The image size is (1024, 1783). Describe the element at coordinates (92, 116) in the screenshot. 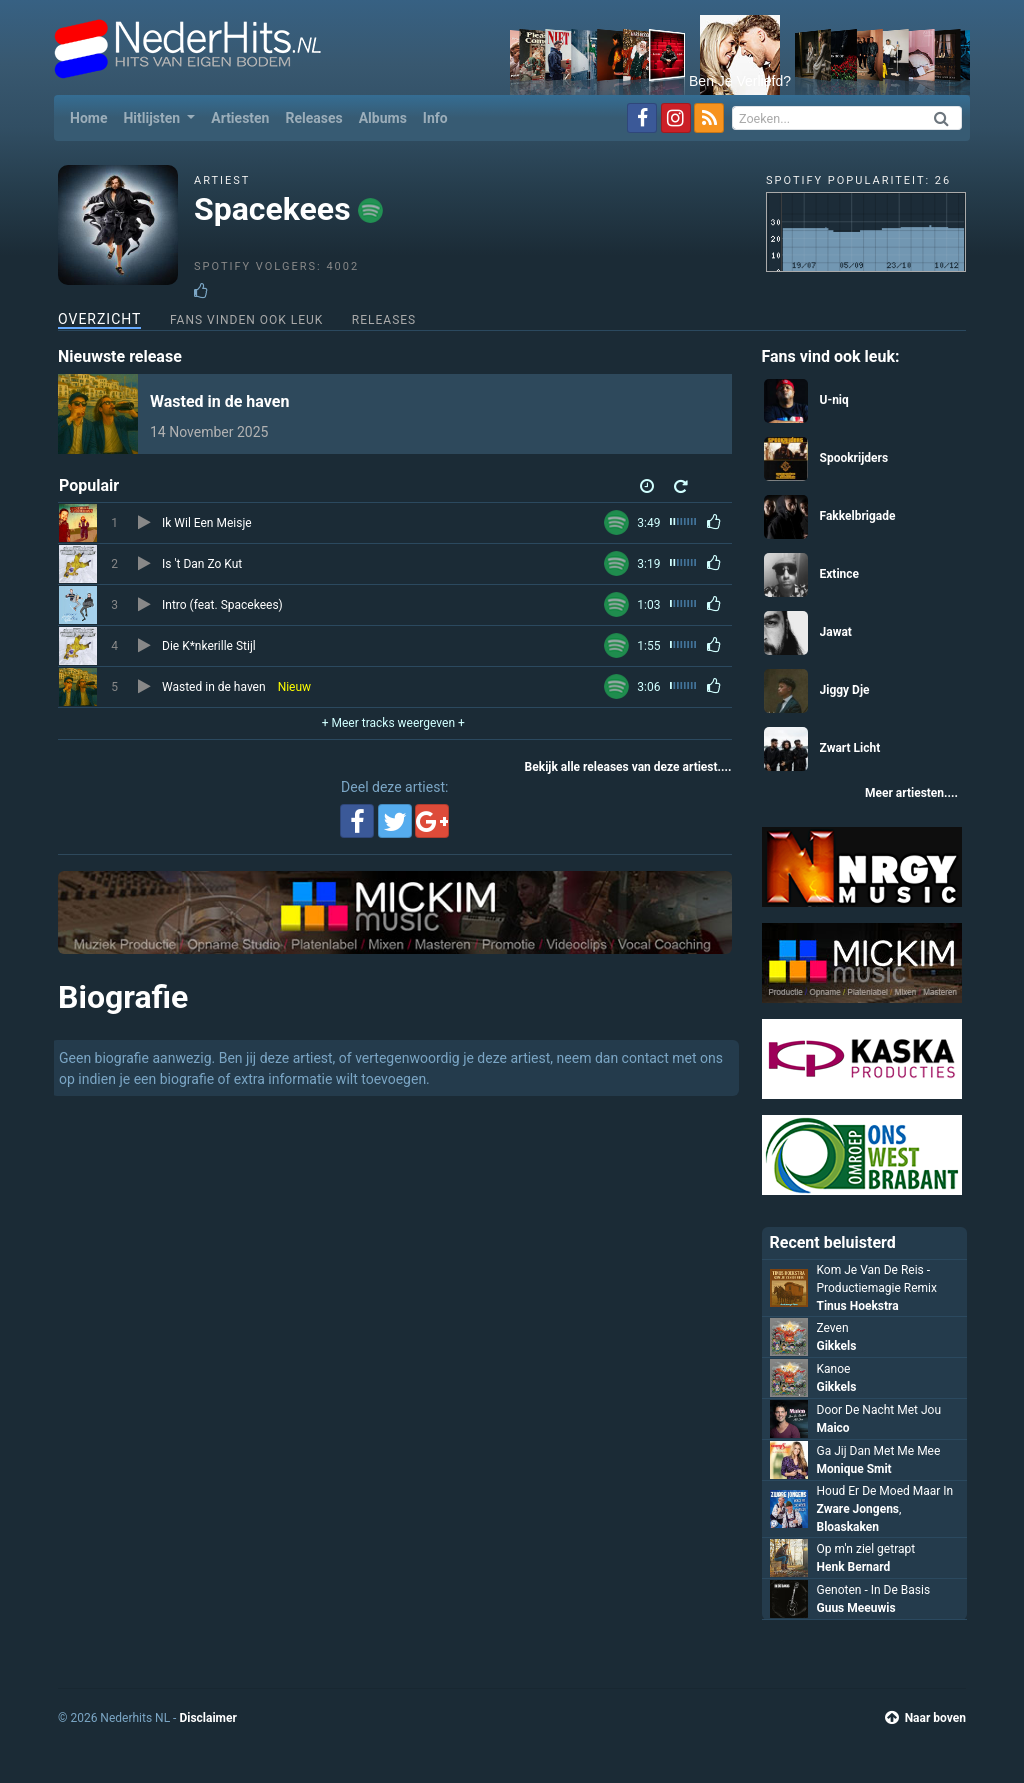

I see `Home` at that location.